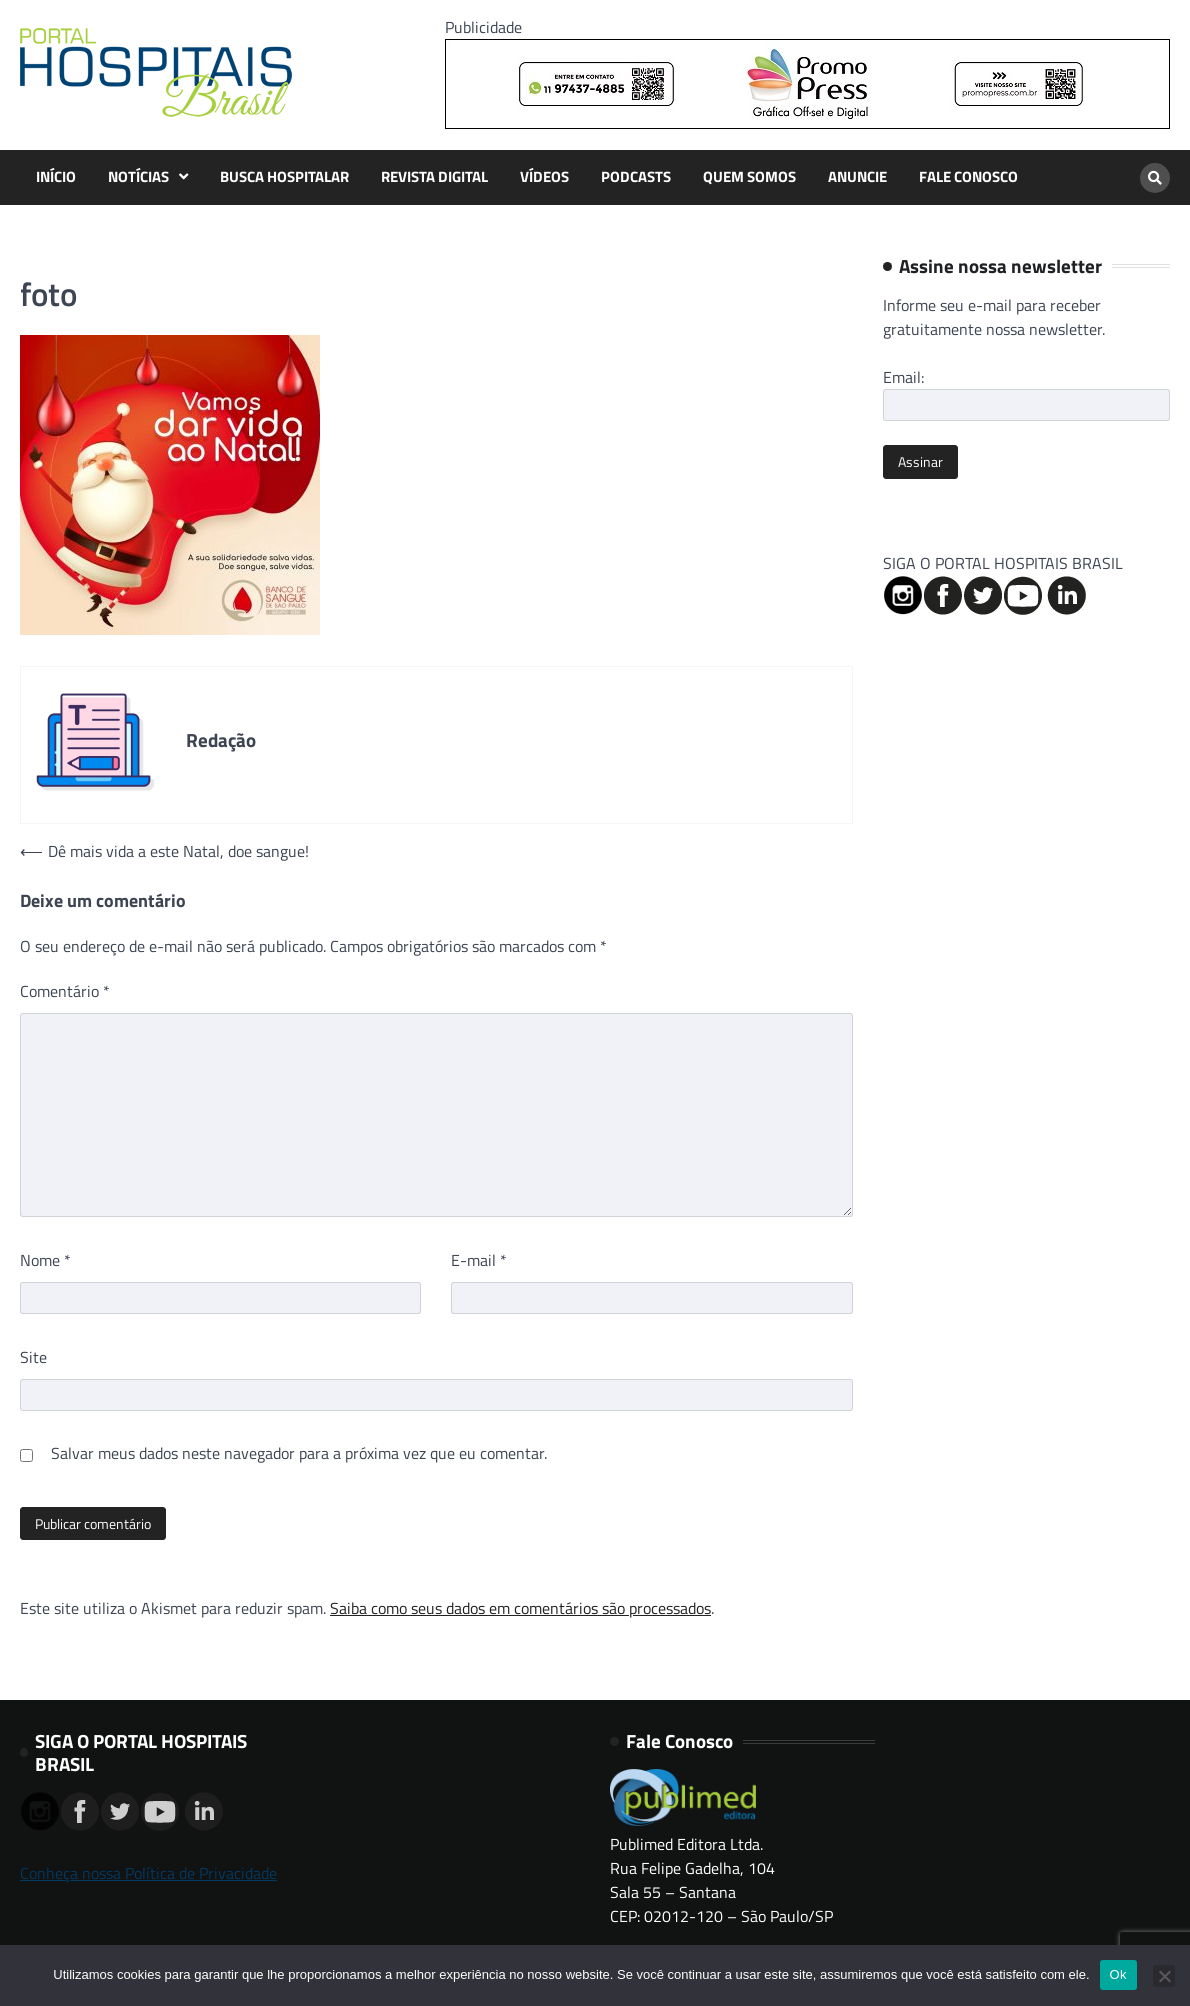  Describe the element at coordinates (749, 177) in the screenshot. I see `QUEM SOMOS` at that location.